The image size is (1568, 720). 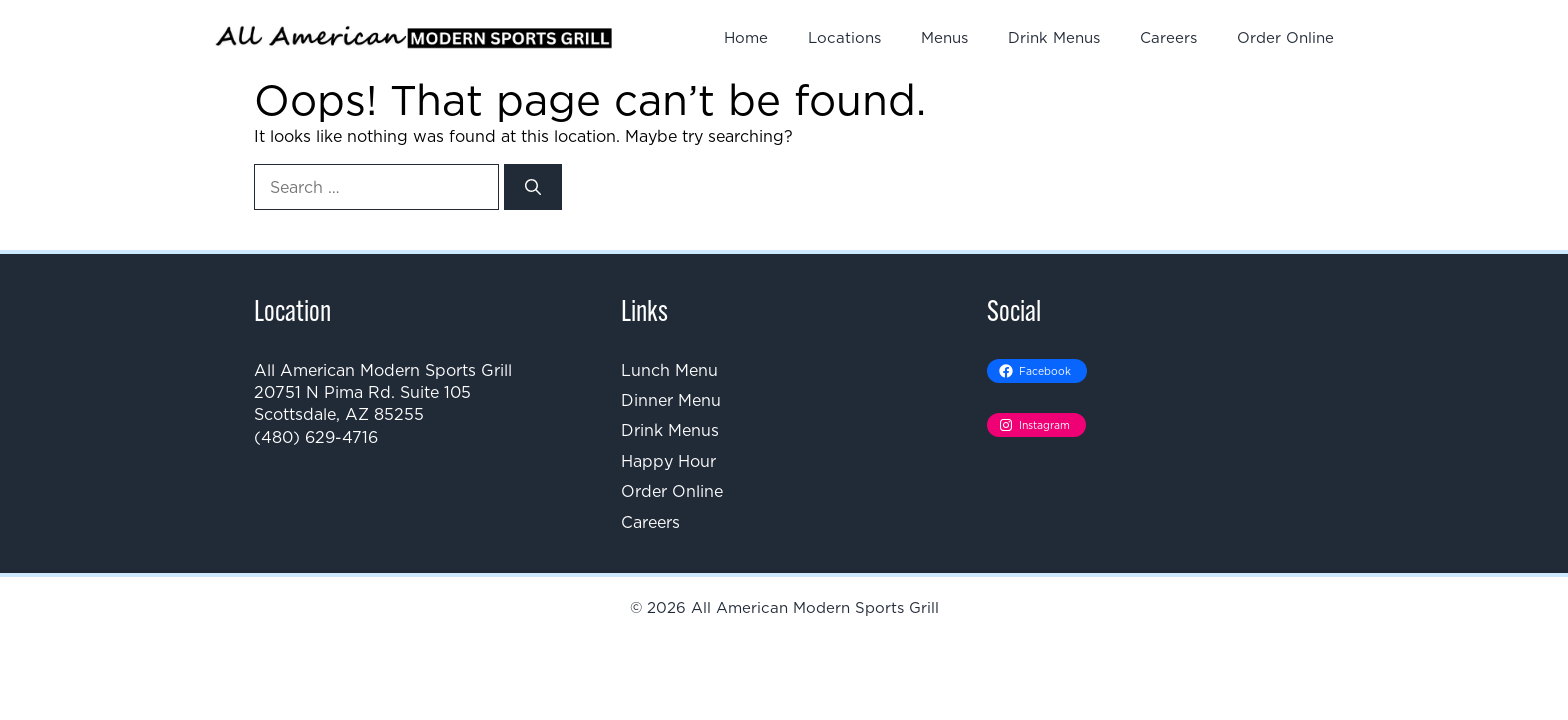 What do you see at coordinates (671, 400) in the screenshot?
I see `Dinner Menu` at bounding box center [671, 400].